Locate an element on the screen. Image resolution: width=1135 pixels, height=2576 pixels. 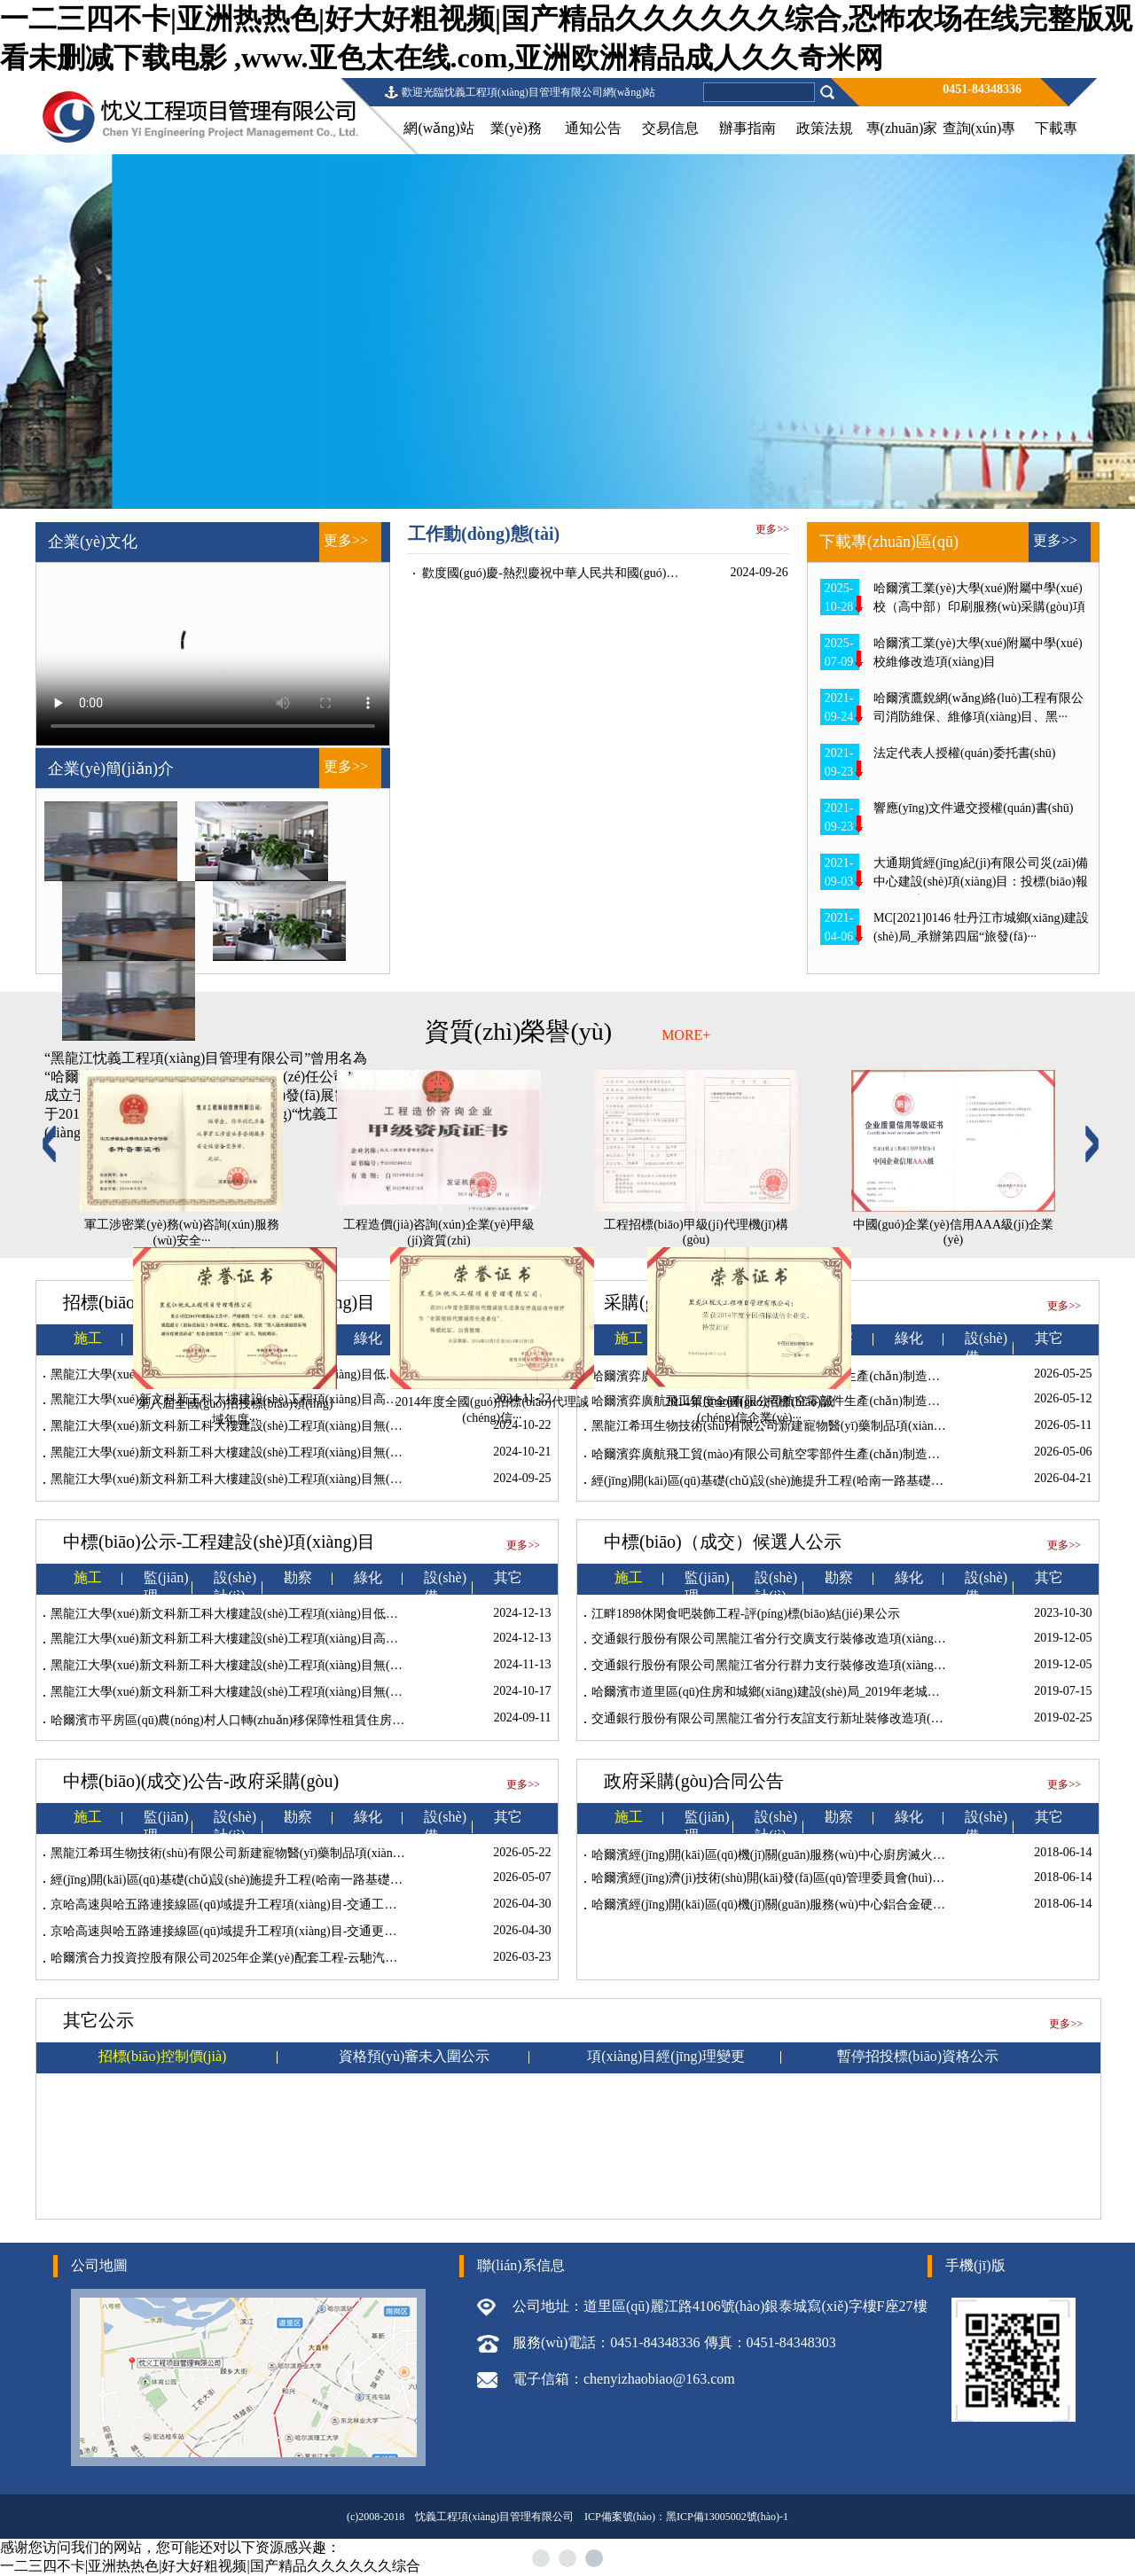
黑龍江希珥生物技術(shù)有限公司新建寵物醫(yī)藥制品項(xiàng)目10kV供電工程施工成交結(jié)果公告 is located at coordinates (332, 1853).